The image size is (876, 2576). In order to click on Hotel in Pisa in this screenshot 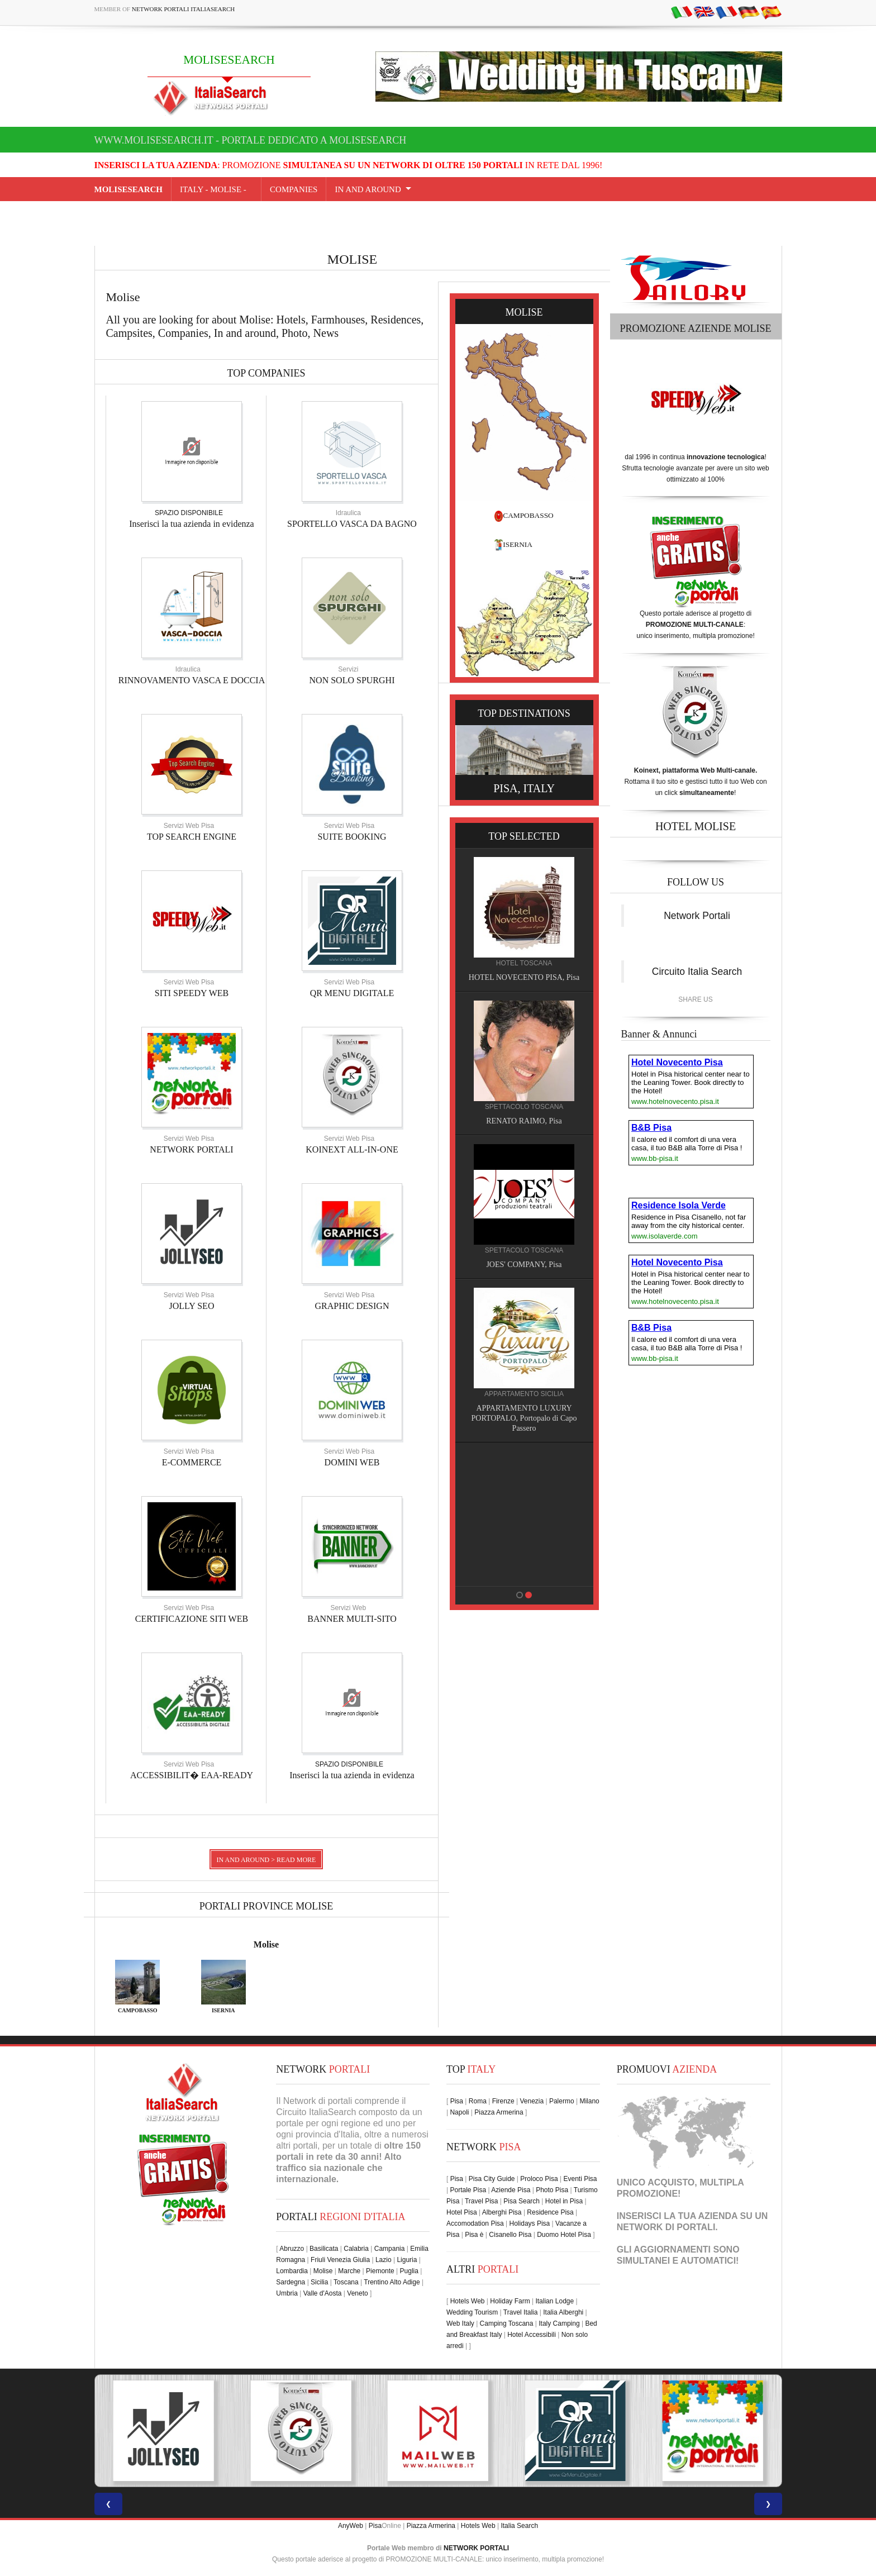, I will do `click(564, 2201)`.